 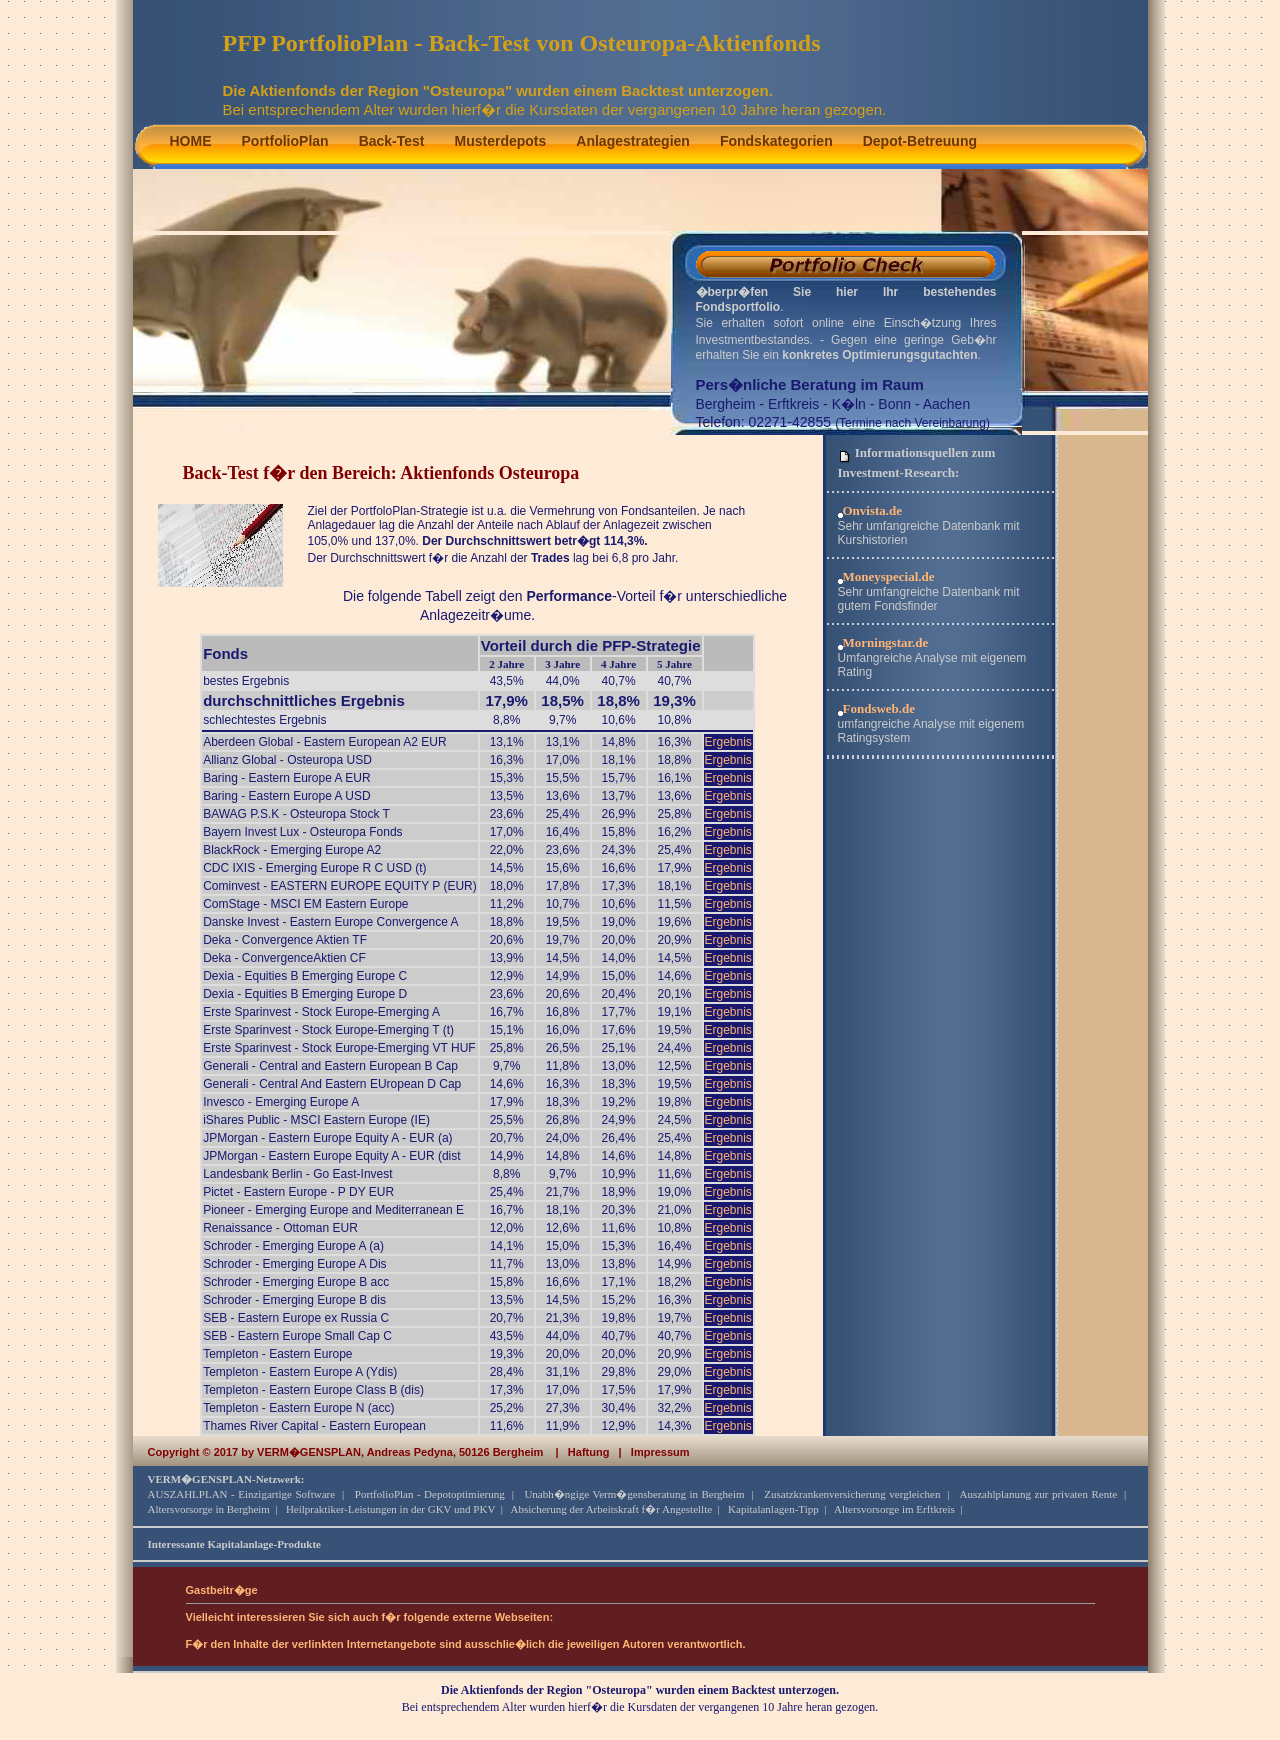 What do you see at coordinates (793, 404) in the screenshot?
I see `Erftkreis` at bounding box center [793, 404].